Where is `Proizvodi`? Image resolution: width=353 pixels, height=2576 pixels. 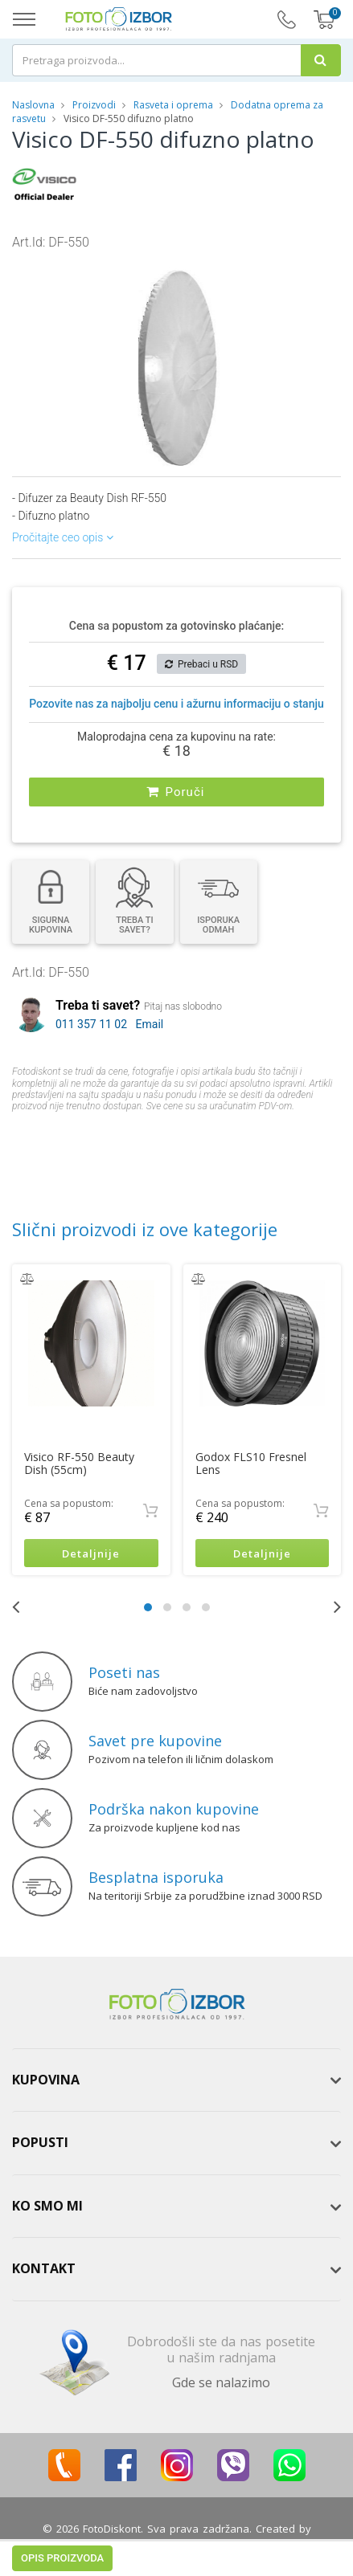
Proizvodi is located at coordinates (95, 105).